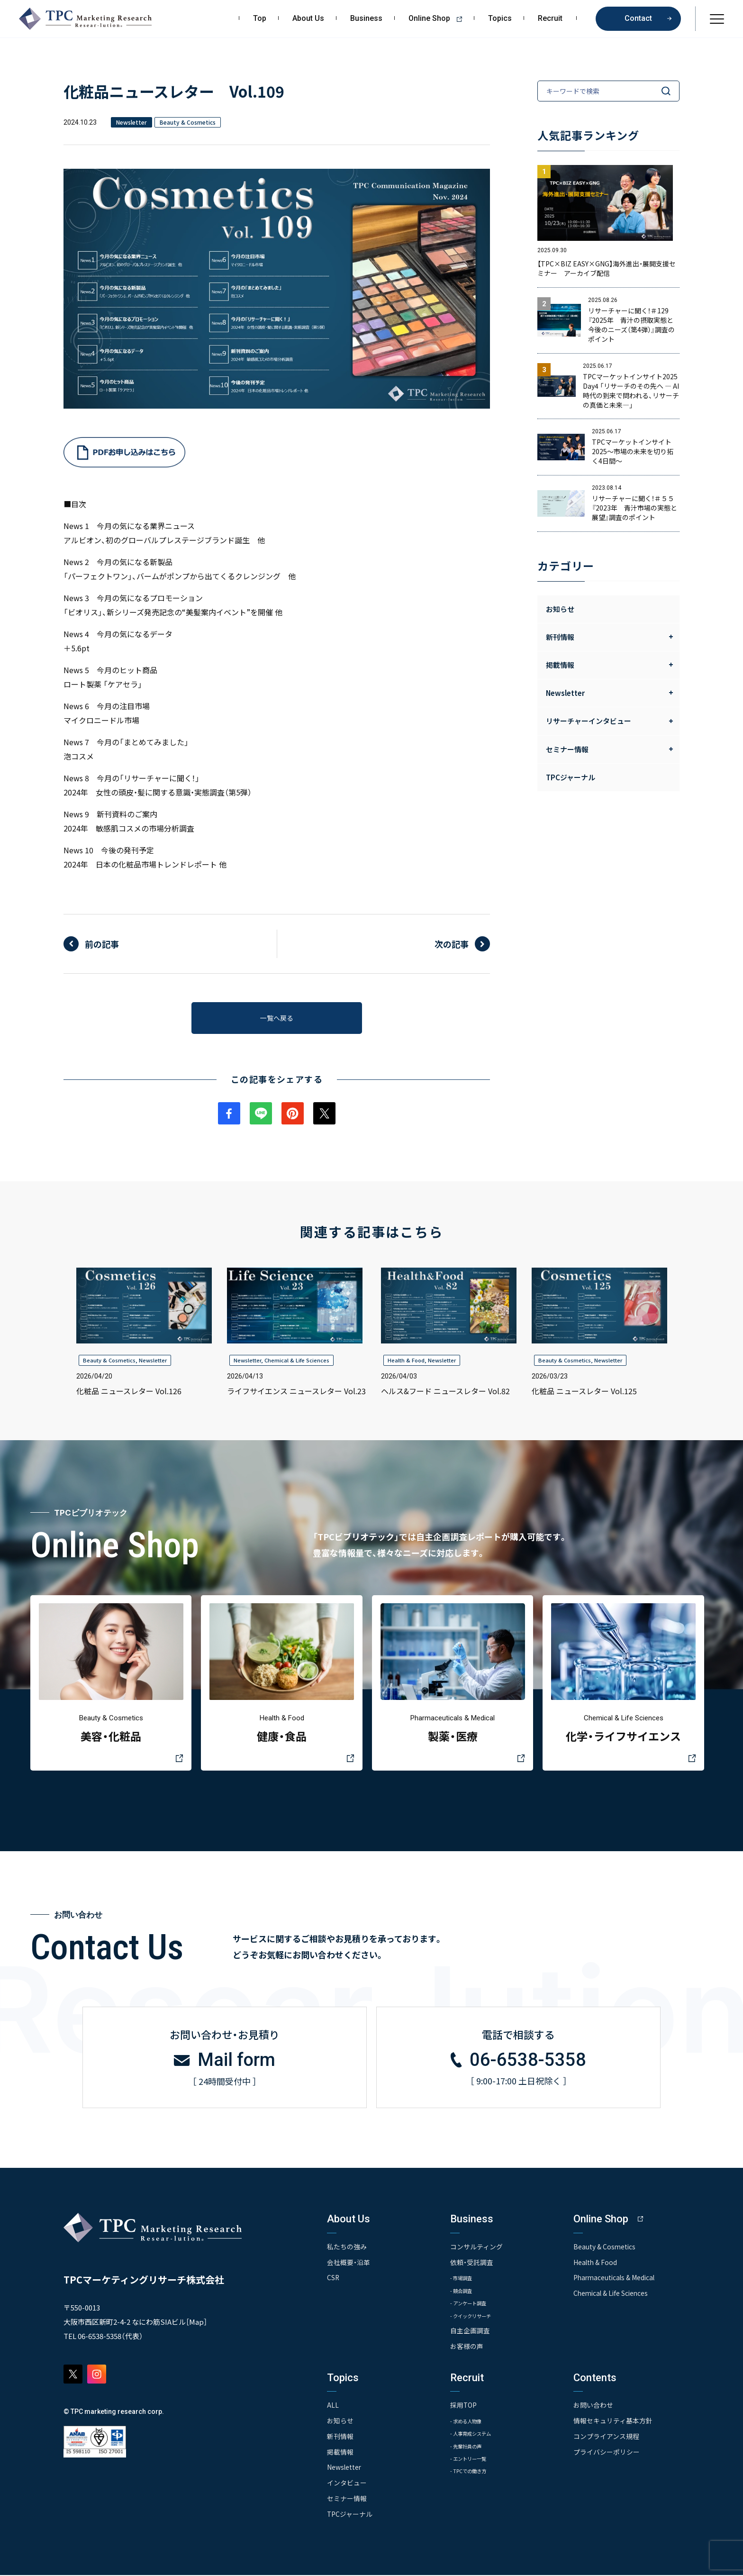 The image size is (743, 2576). What do you see at coordinates (347, 2499) in the screenshot?
I see `セミナー情報` at bounding box center [347, 2499].